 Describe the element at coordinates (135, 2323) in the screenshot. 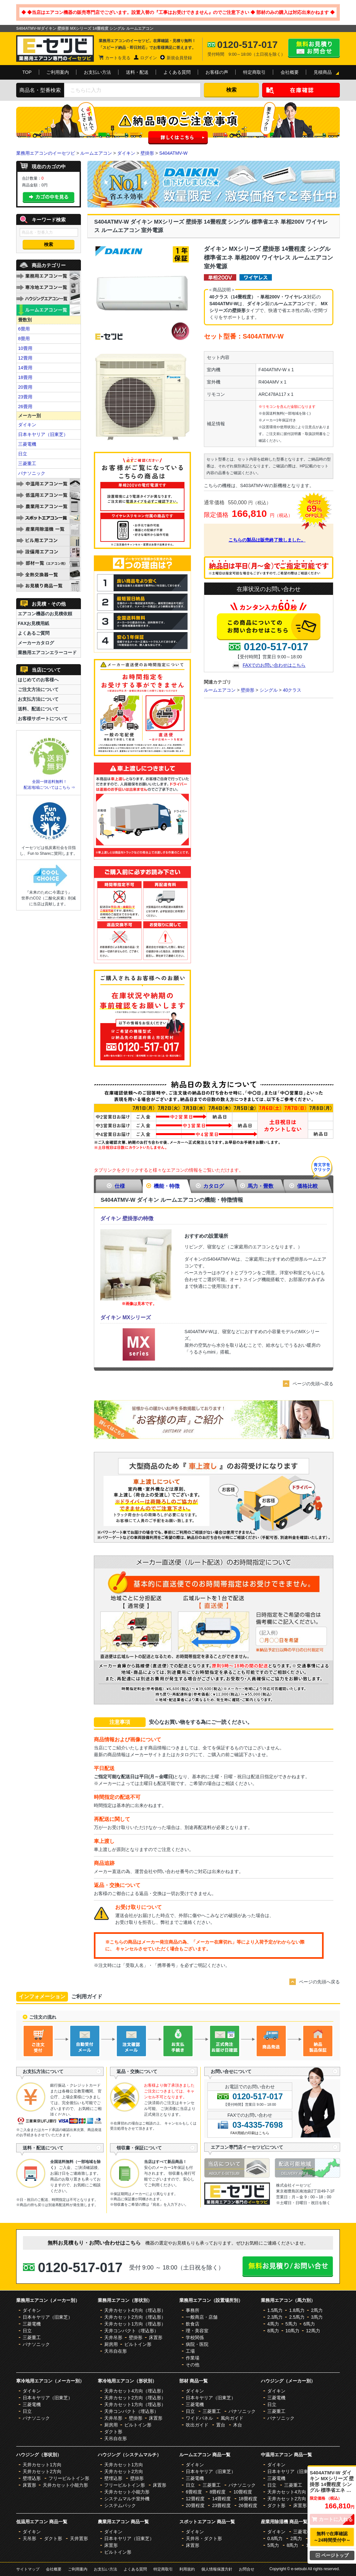

I see `天井カセット1方向（埋込形）` at that location.